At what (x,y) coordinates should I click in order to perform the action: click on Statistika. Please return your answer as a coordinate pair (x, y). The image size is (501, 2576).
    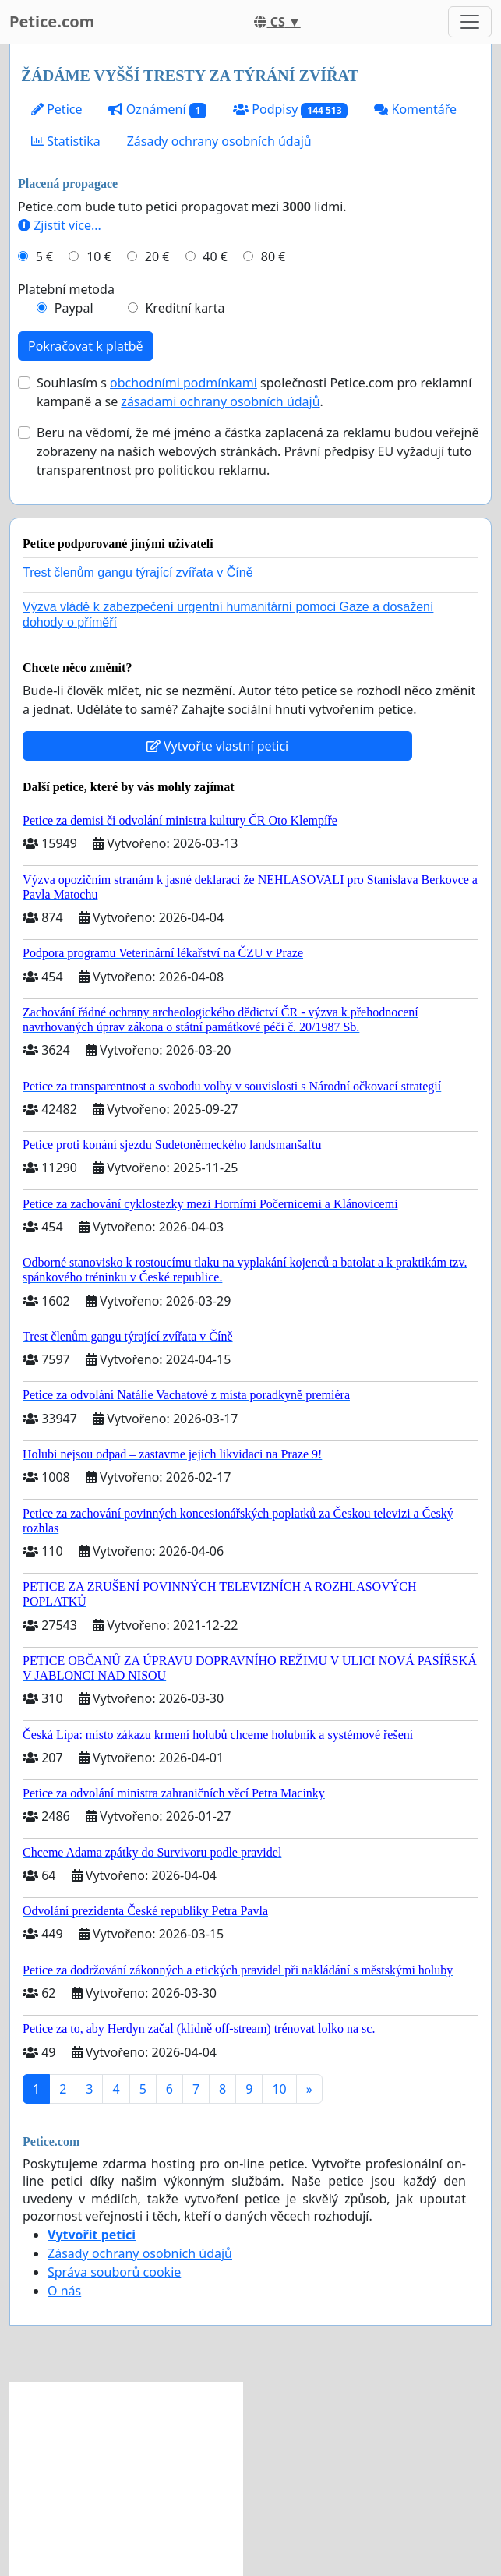
    Looking at the image, I should click on (66, 141).